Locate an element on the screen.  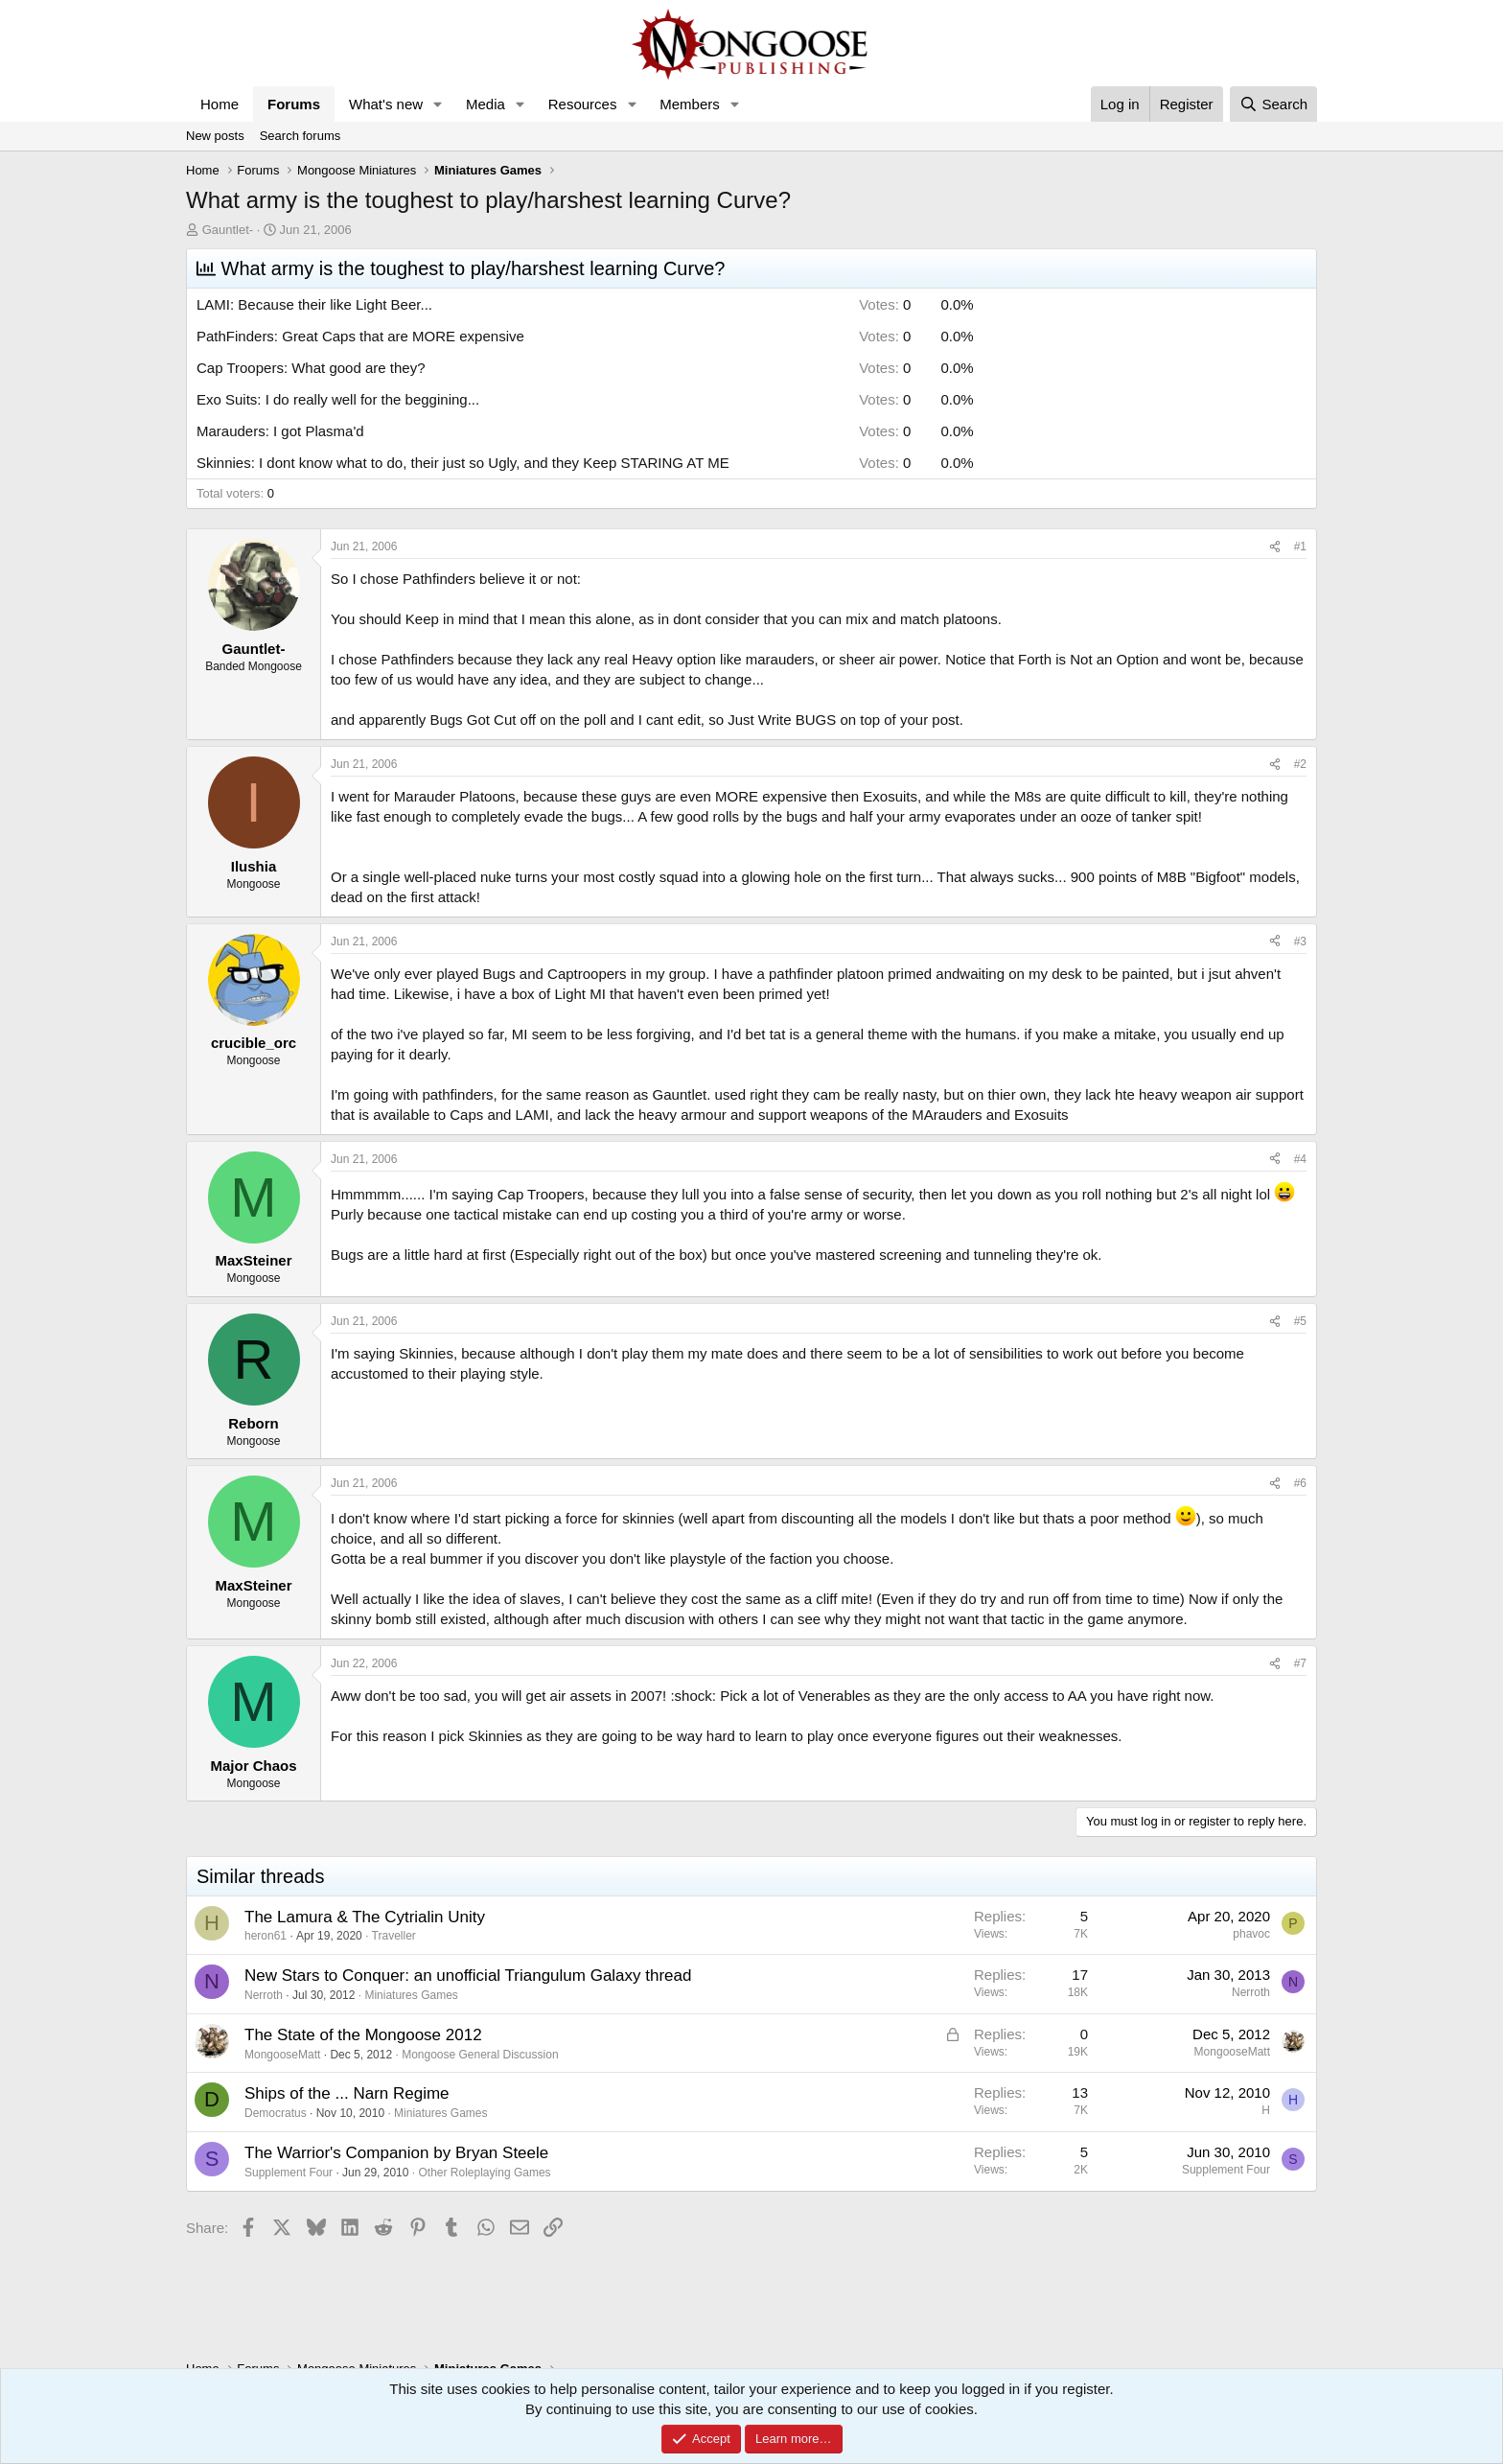
#7 is located at coordinates (1300, 1663).